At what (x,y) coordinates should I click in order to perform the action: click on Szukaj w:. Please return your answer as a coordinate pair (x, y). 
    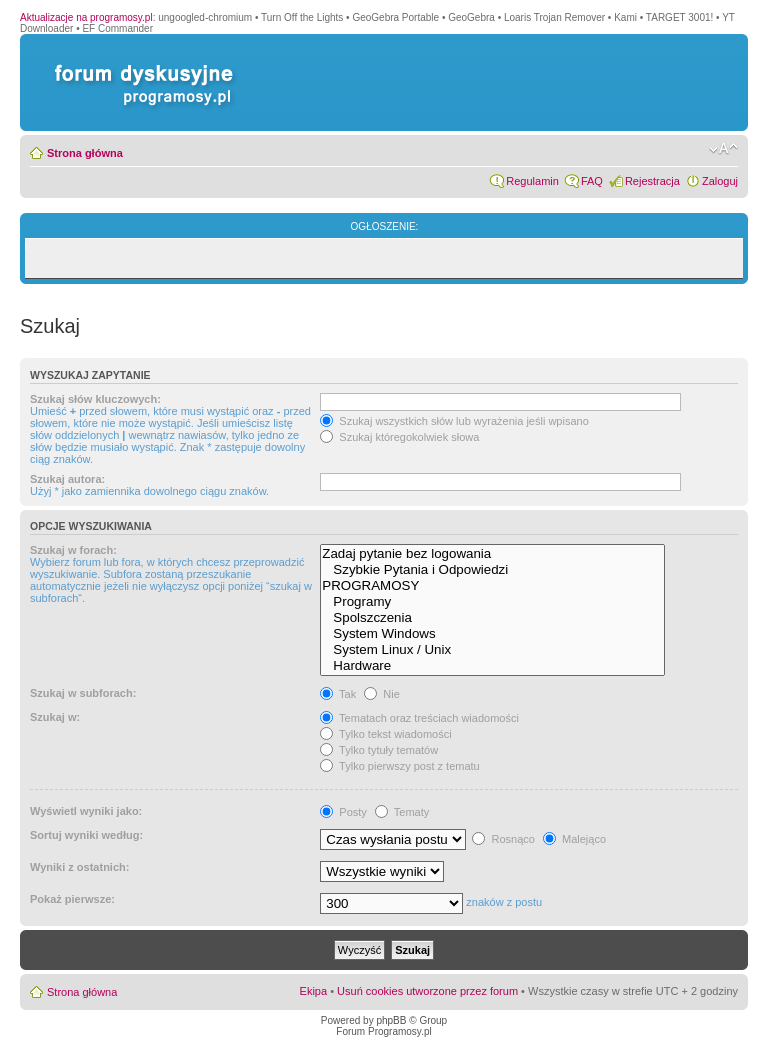
    Looking at the image, I should click on (55, 717).